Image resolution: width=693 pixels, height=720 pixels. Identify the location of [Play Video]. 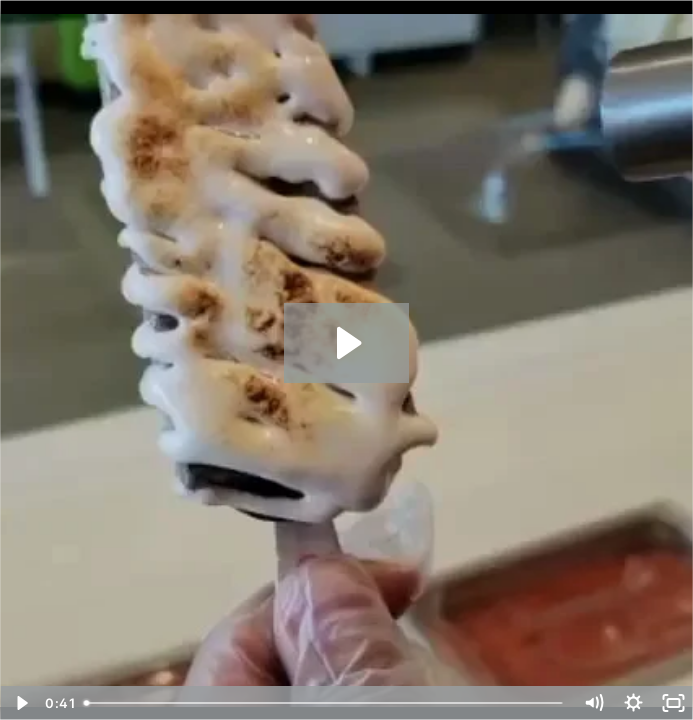
(20, 703).